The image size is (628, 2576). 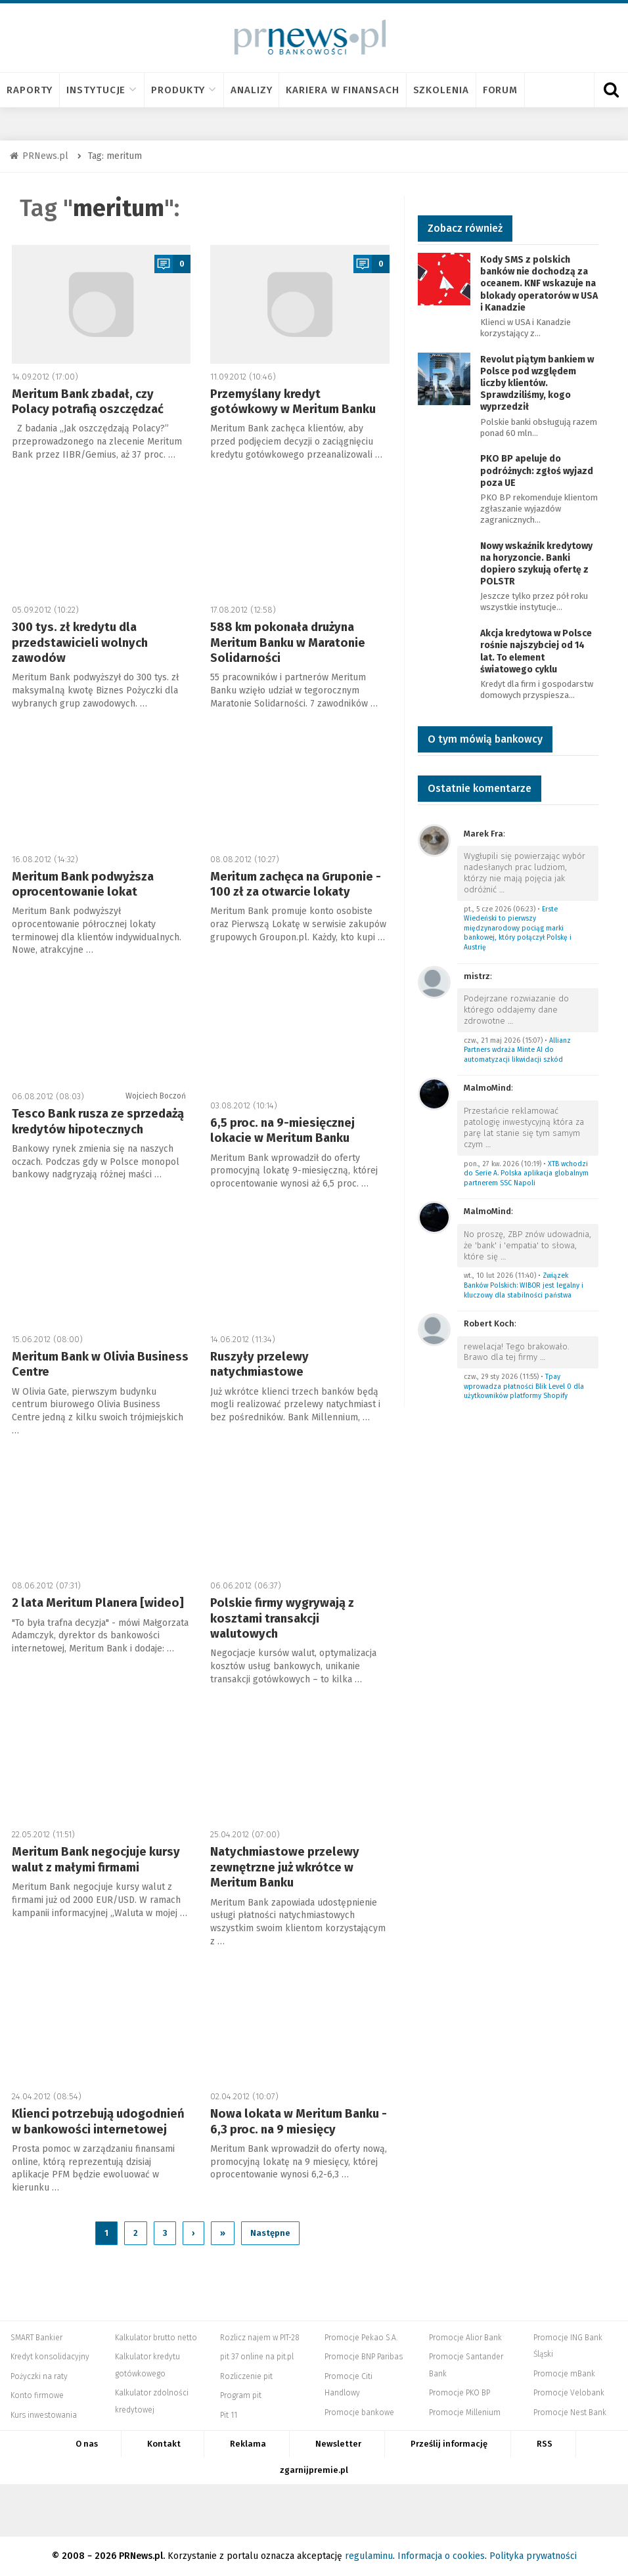 I want to click on Kariera w finansach, so click(x=342, y=90).